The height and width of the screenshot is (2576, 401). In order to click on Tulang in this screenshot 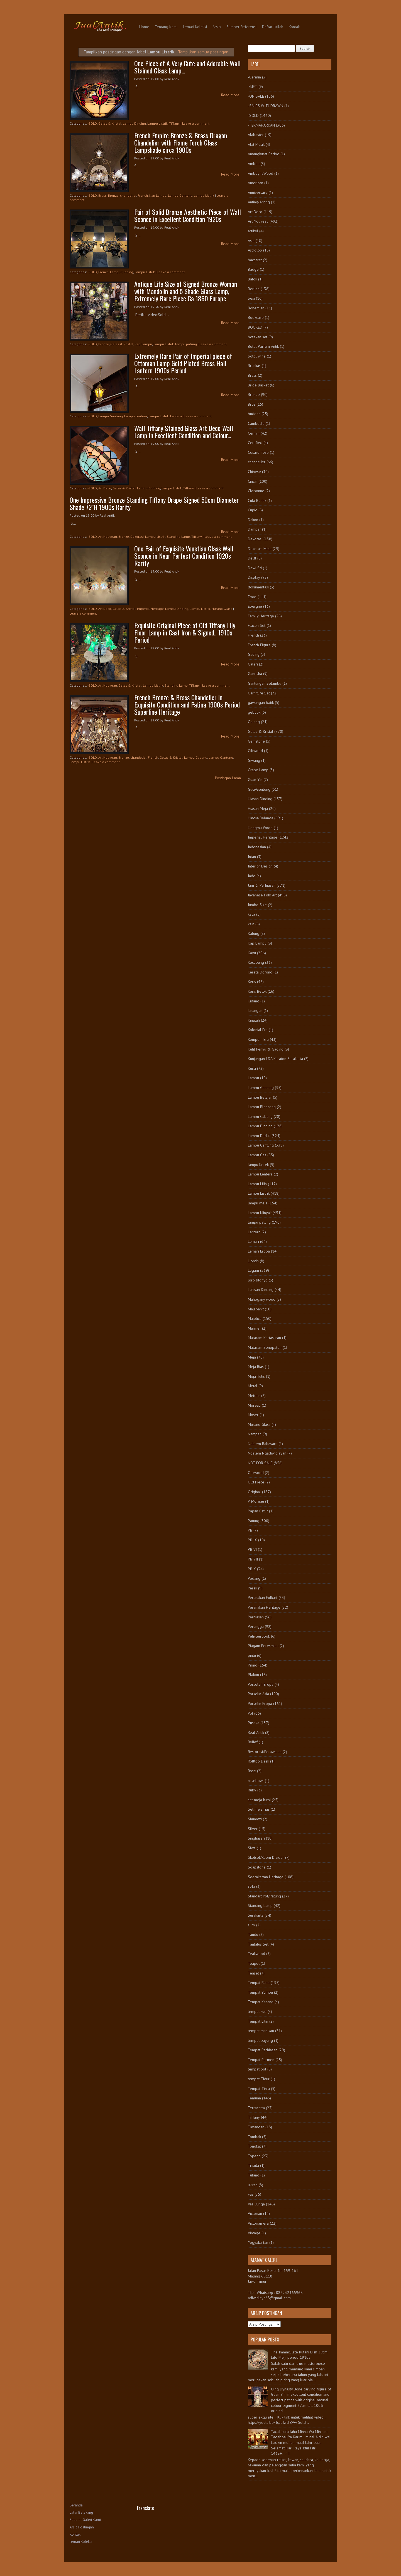, I will do `click(253, 2175)`.